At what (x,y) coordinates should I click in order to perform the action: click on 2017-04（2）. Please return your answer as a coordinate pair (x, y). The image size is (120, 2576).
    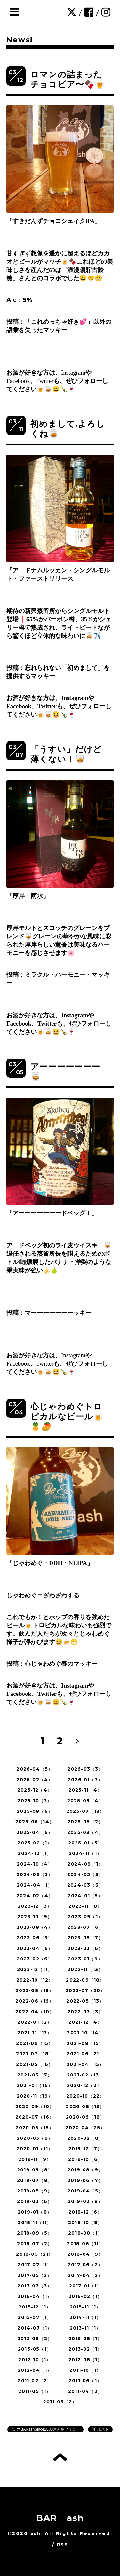
    Looking at the image, I should click on (85, 2275).